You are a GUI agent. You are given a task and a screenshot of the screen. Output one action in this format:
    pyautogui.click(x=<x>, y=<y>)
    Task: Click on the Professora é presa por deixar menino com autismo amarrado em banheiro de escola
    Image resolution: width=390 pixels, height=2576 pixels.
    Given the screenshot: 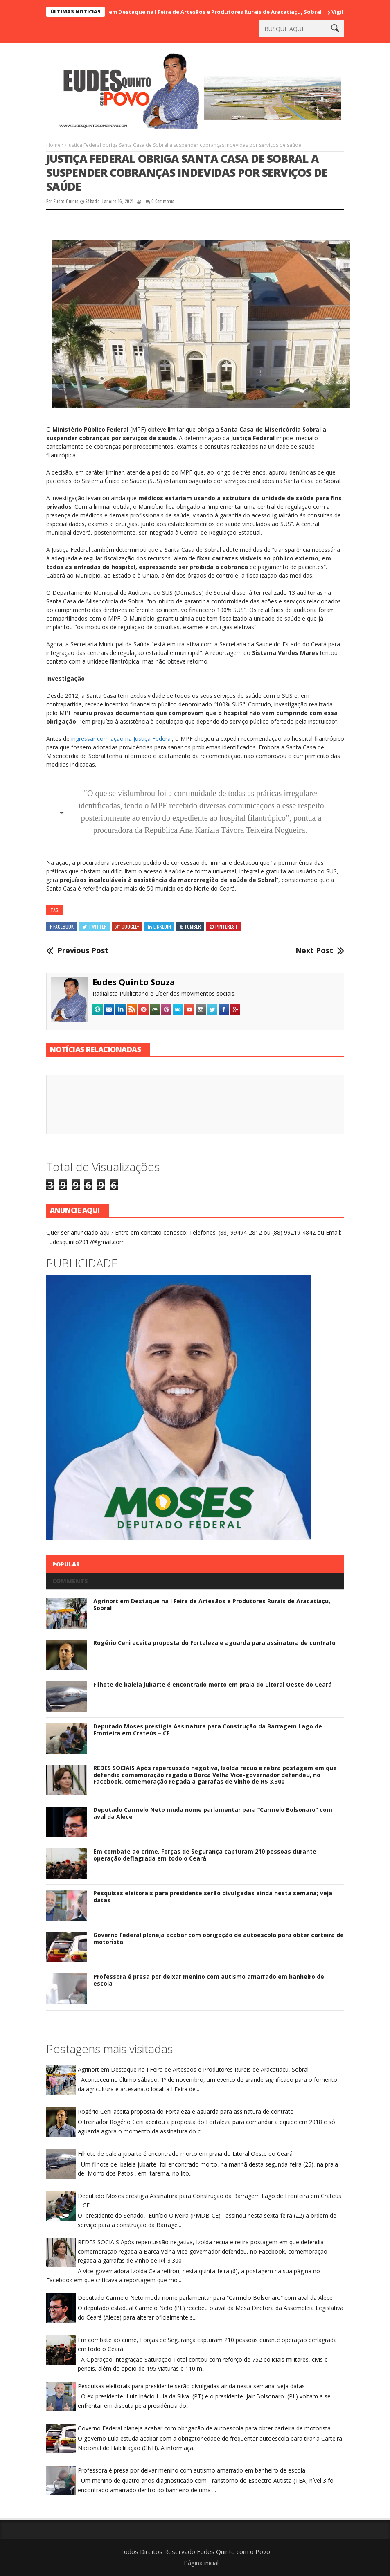 What is the action you would take?
    pyautogui.click(x=208, y=1980)
    